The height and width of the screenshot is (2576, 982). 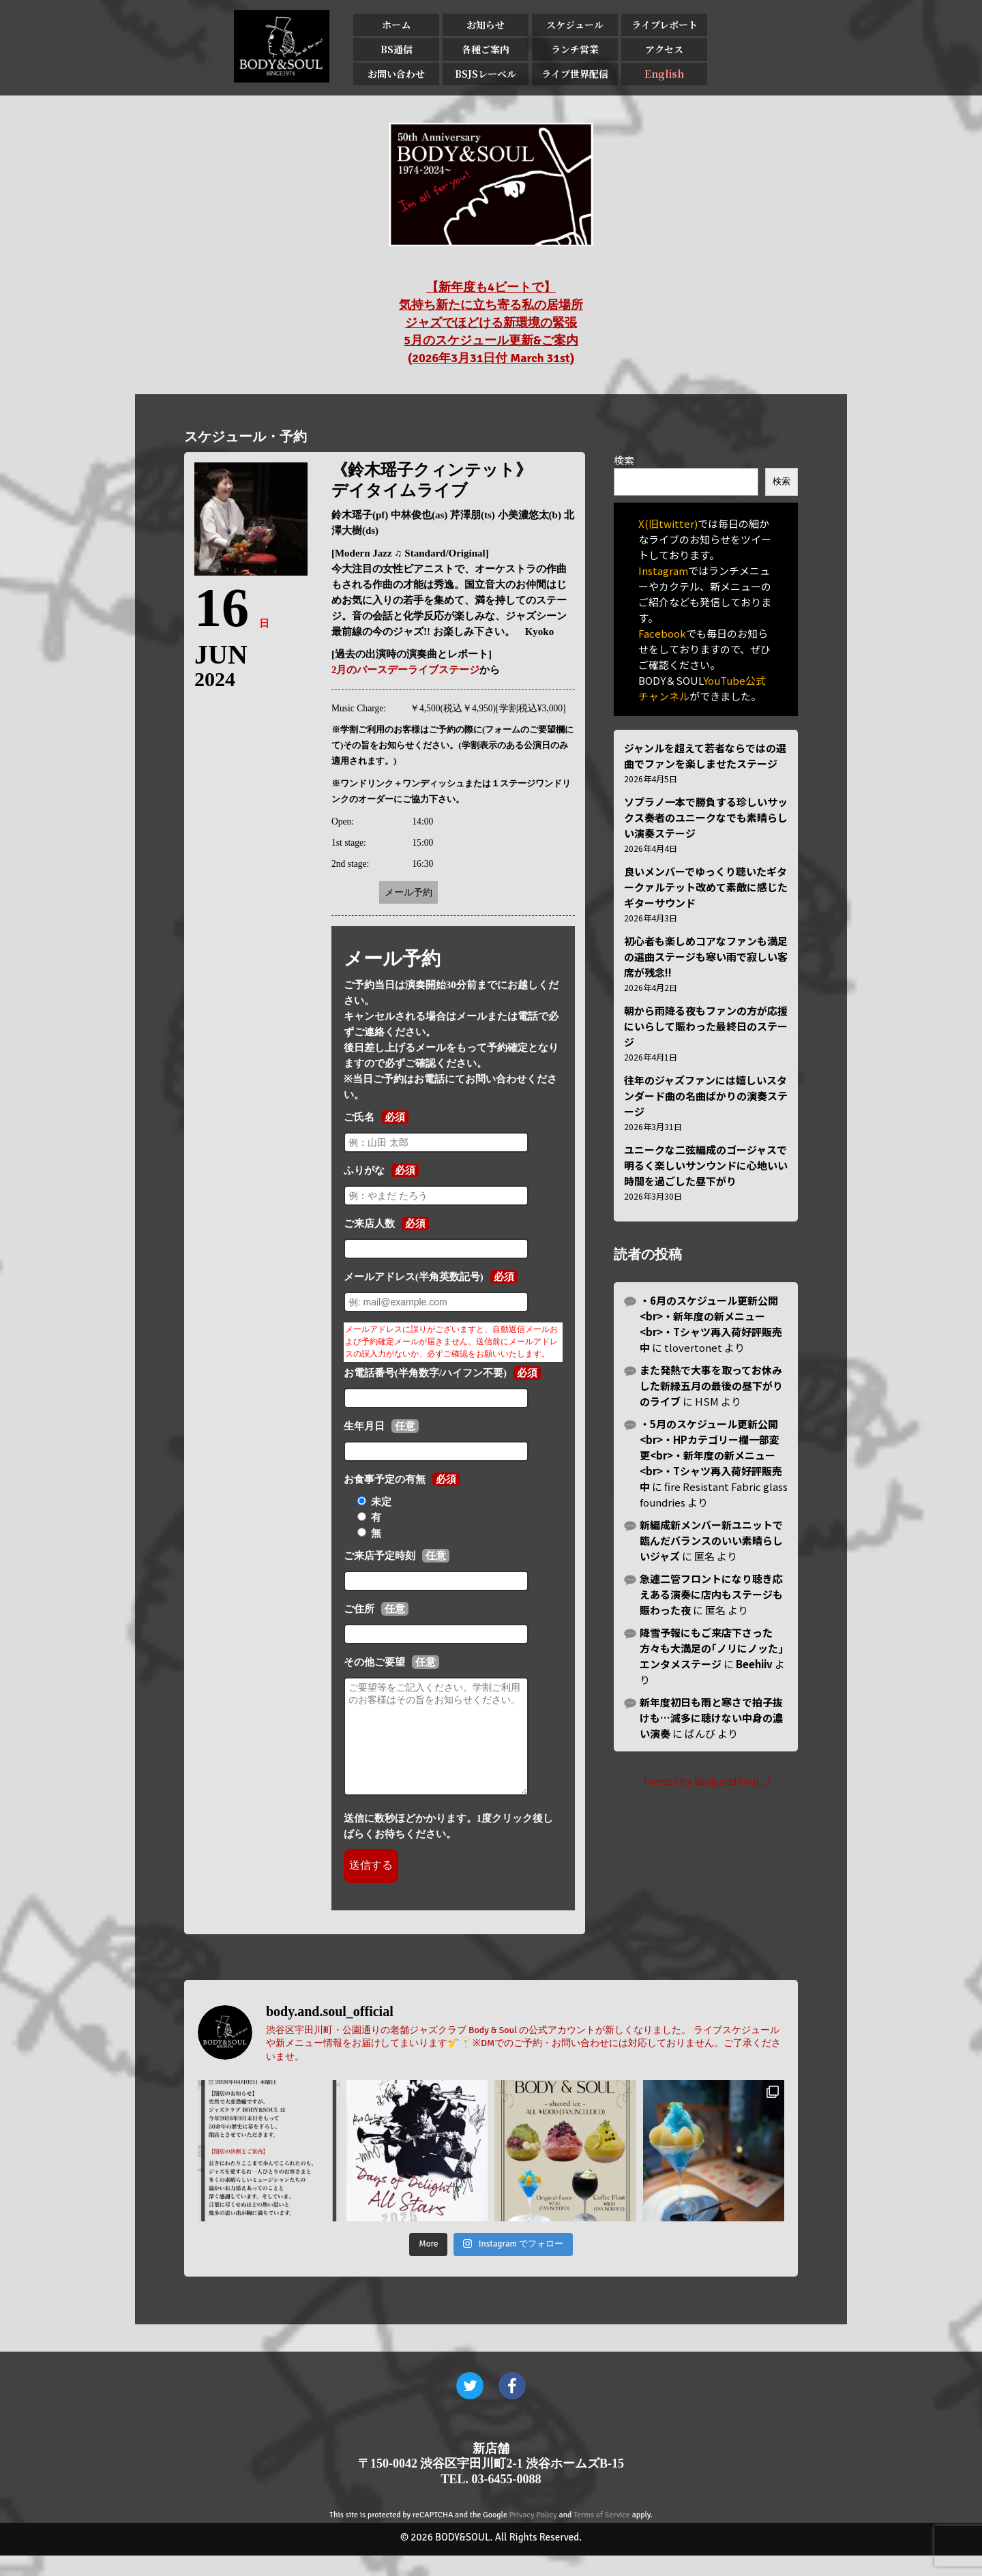 I want to click on English, so click(x=664, y=73).